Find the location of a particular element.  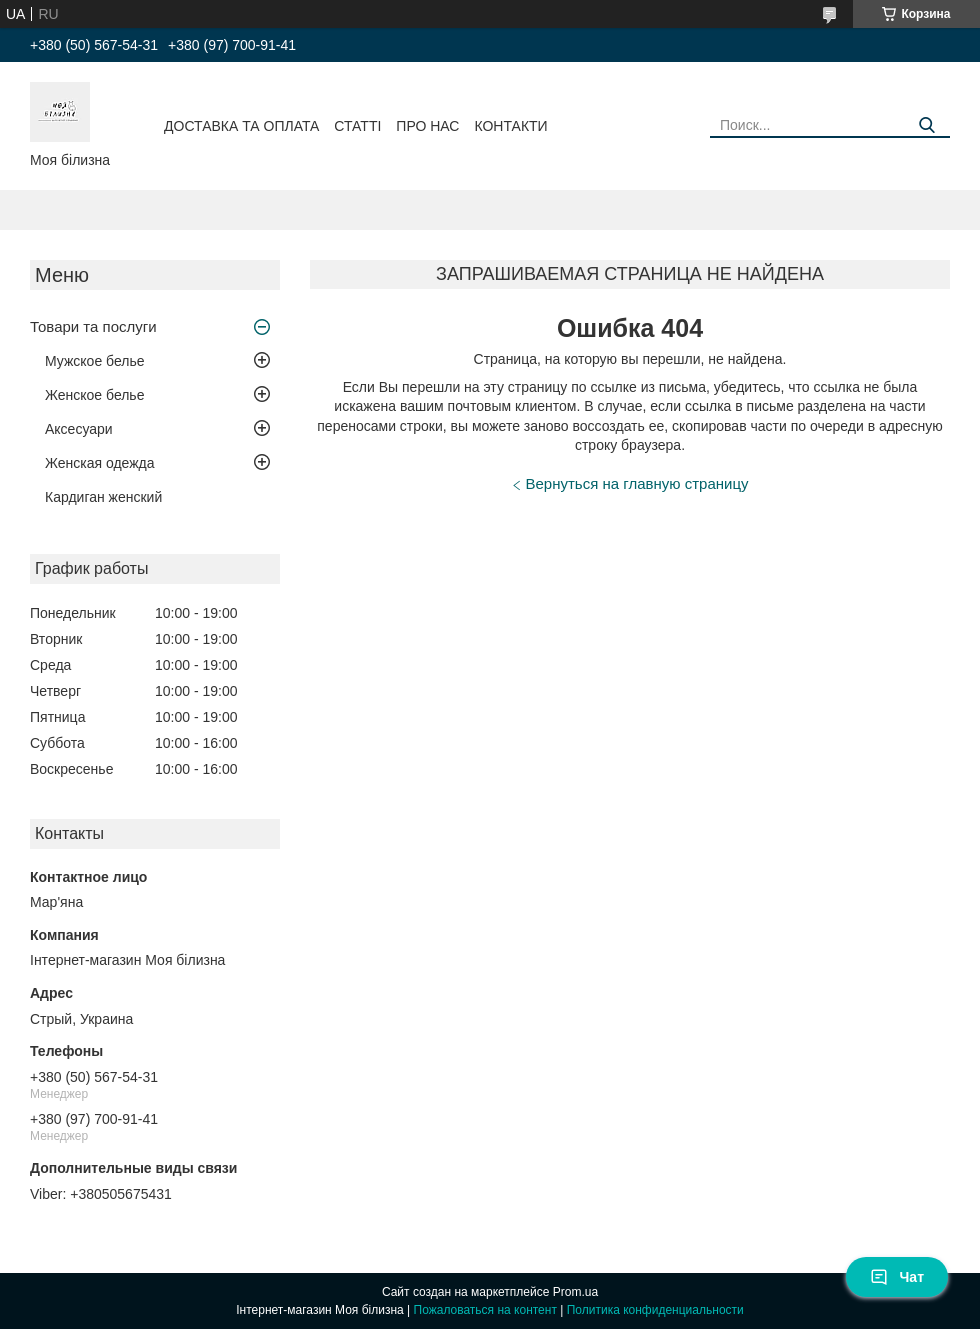

Про нас is located at coordinates (427, 126).